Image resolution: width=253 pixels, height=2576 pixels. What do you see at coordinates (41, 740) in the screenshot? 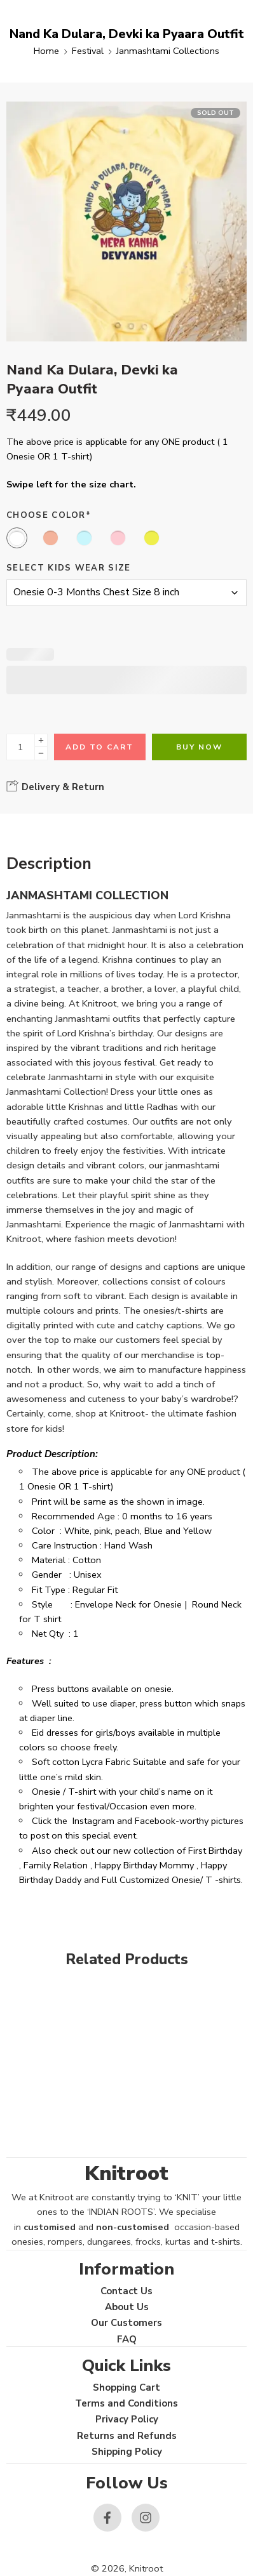
I see `[Plus]` at bounding box center [41, 740].